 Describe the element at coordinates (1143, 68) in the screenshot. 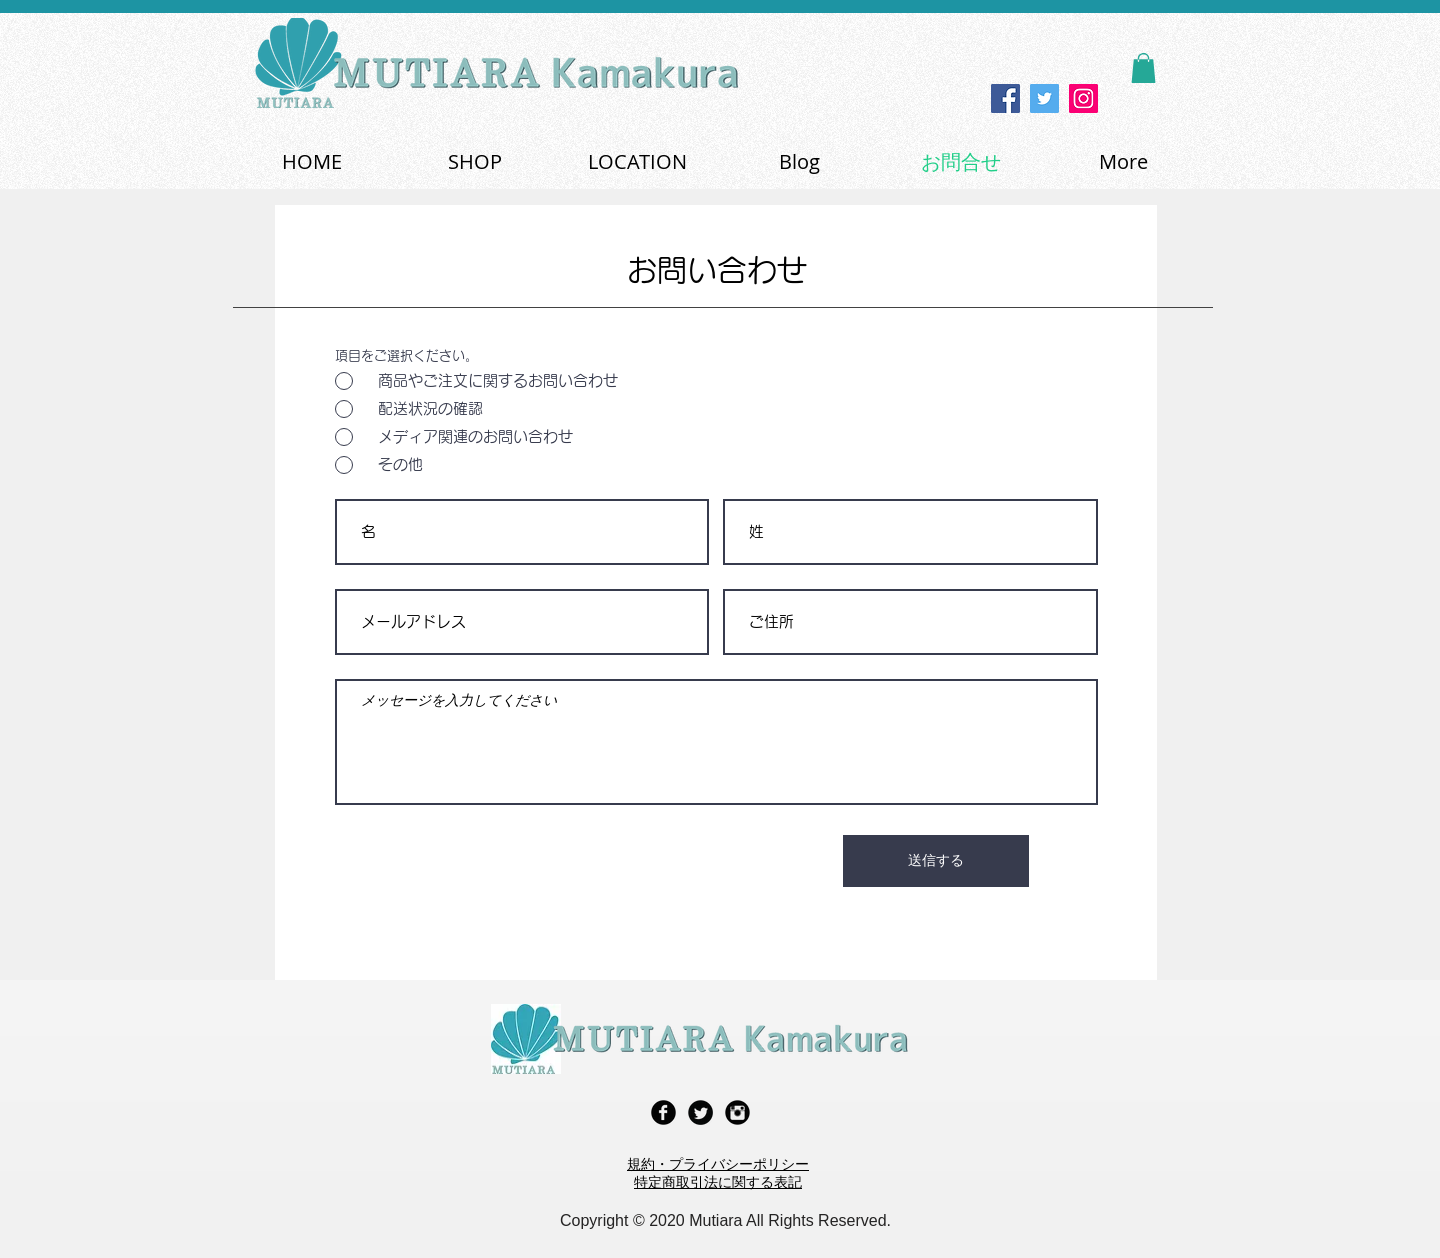

I see `[button]` at that location.